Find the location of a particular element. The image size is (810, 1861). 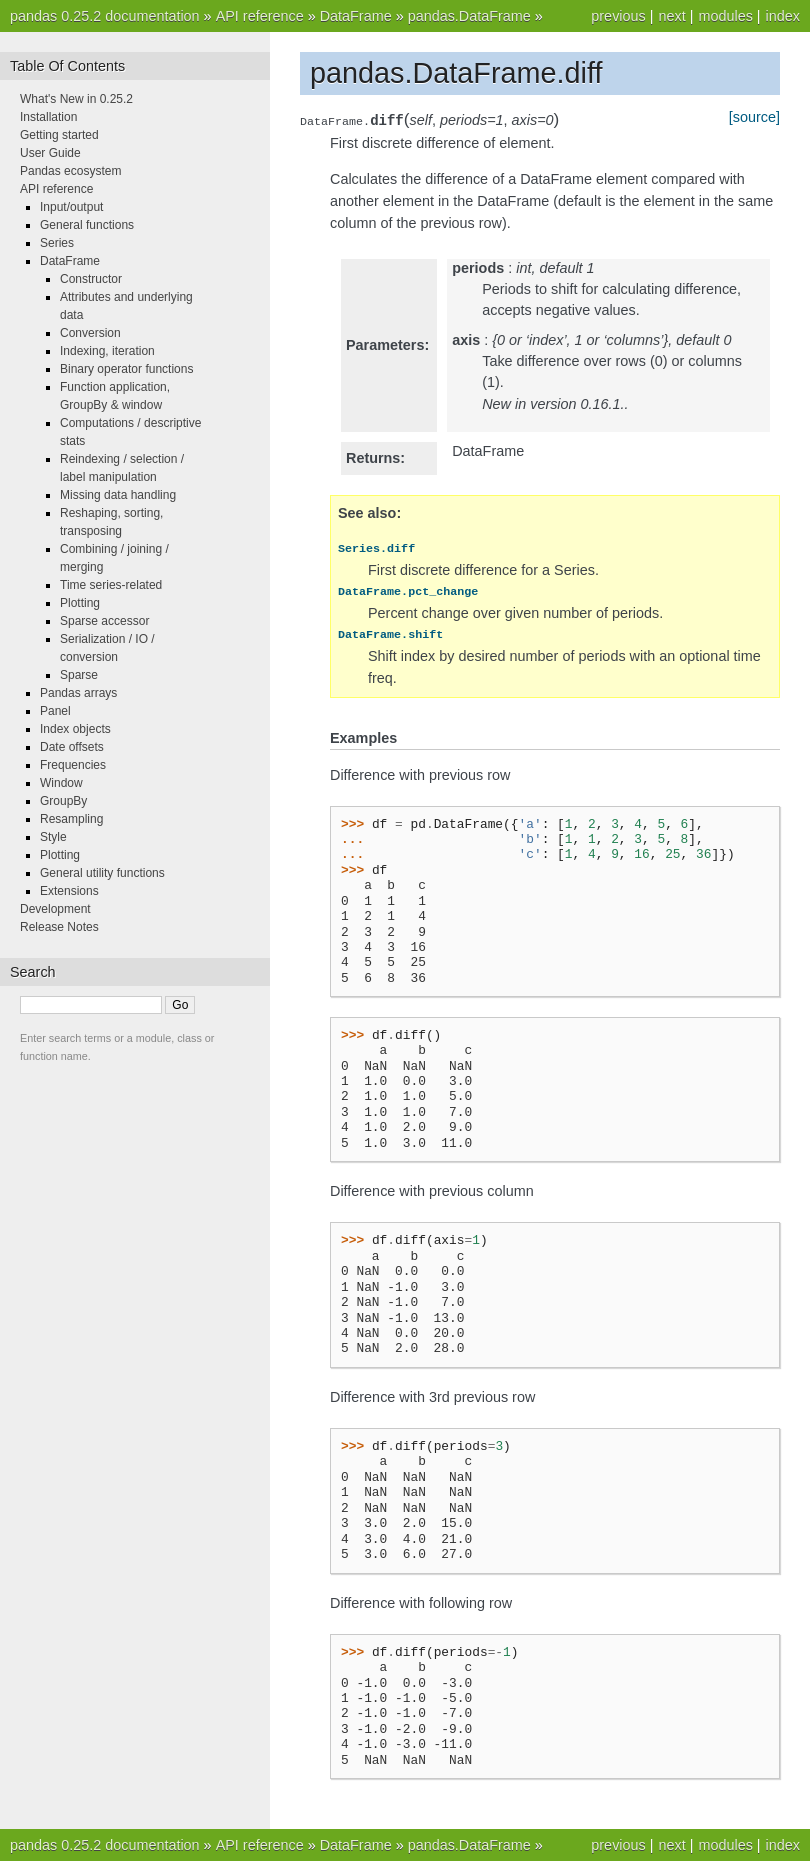

Sparse accessor is located at coordinates (104, 621).